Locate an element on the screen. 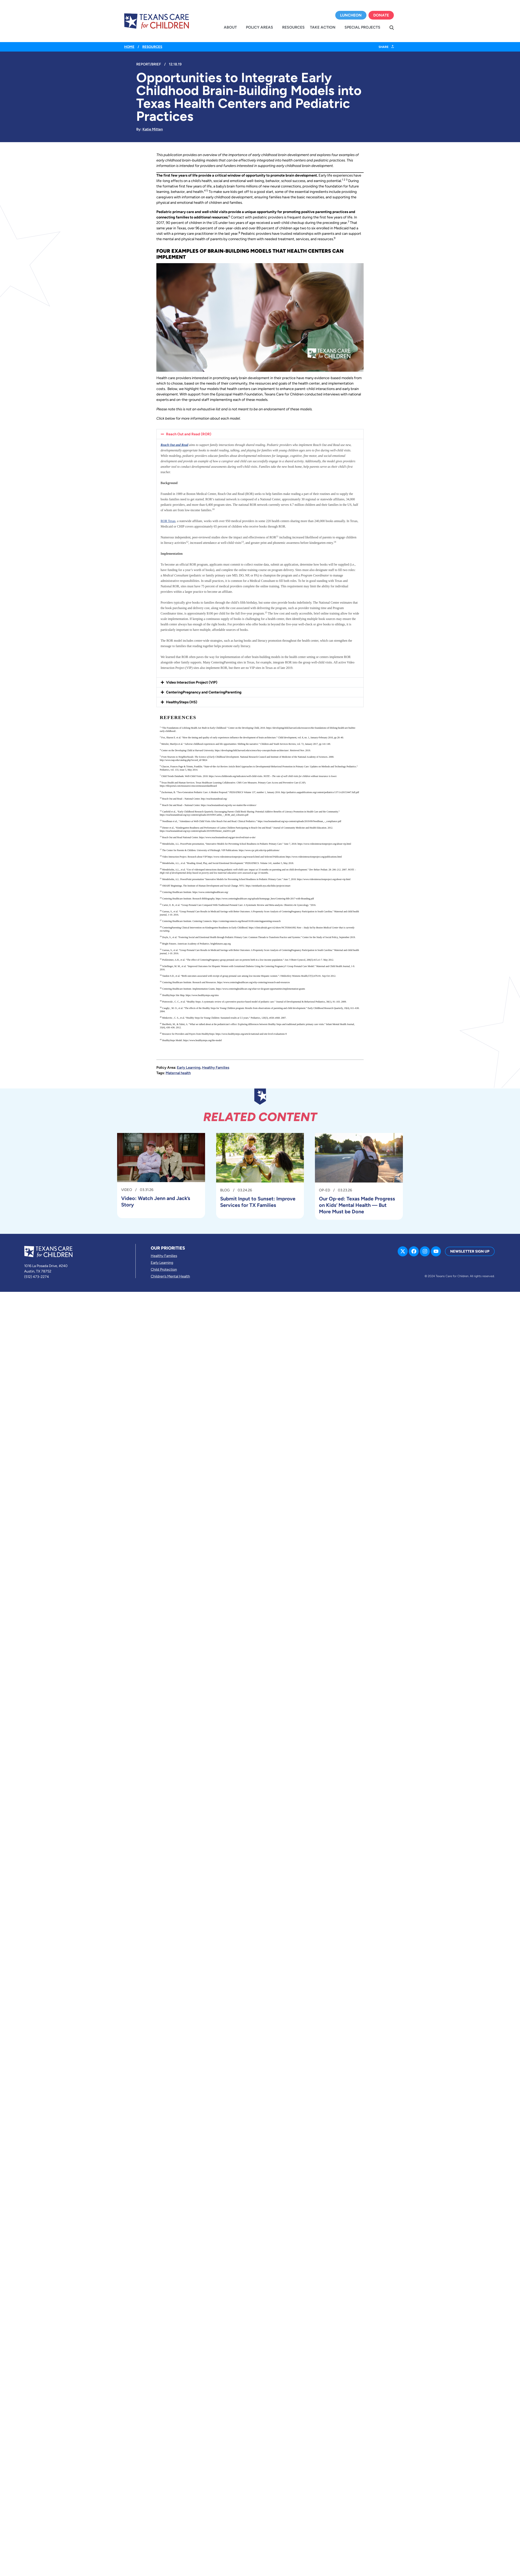 The width and height of the screenshot is (520, 2576). Resources is located at coordinates (293, 27).